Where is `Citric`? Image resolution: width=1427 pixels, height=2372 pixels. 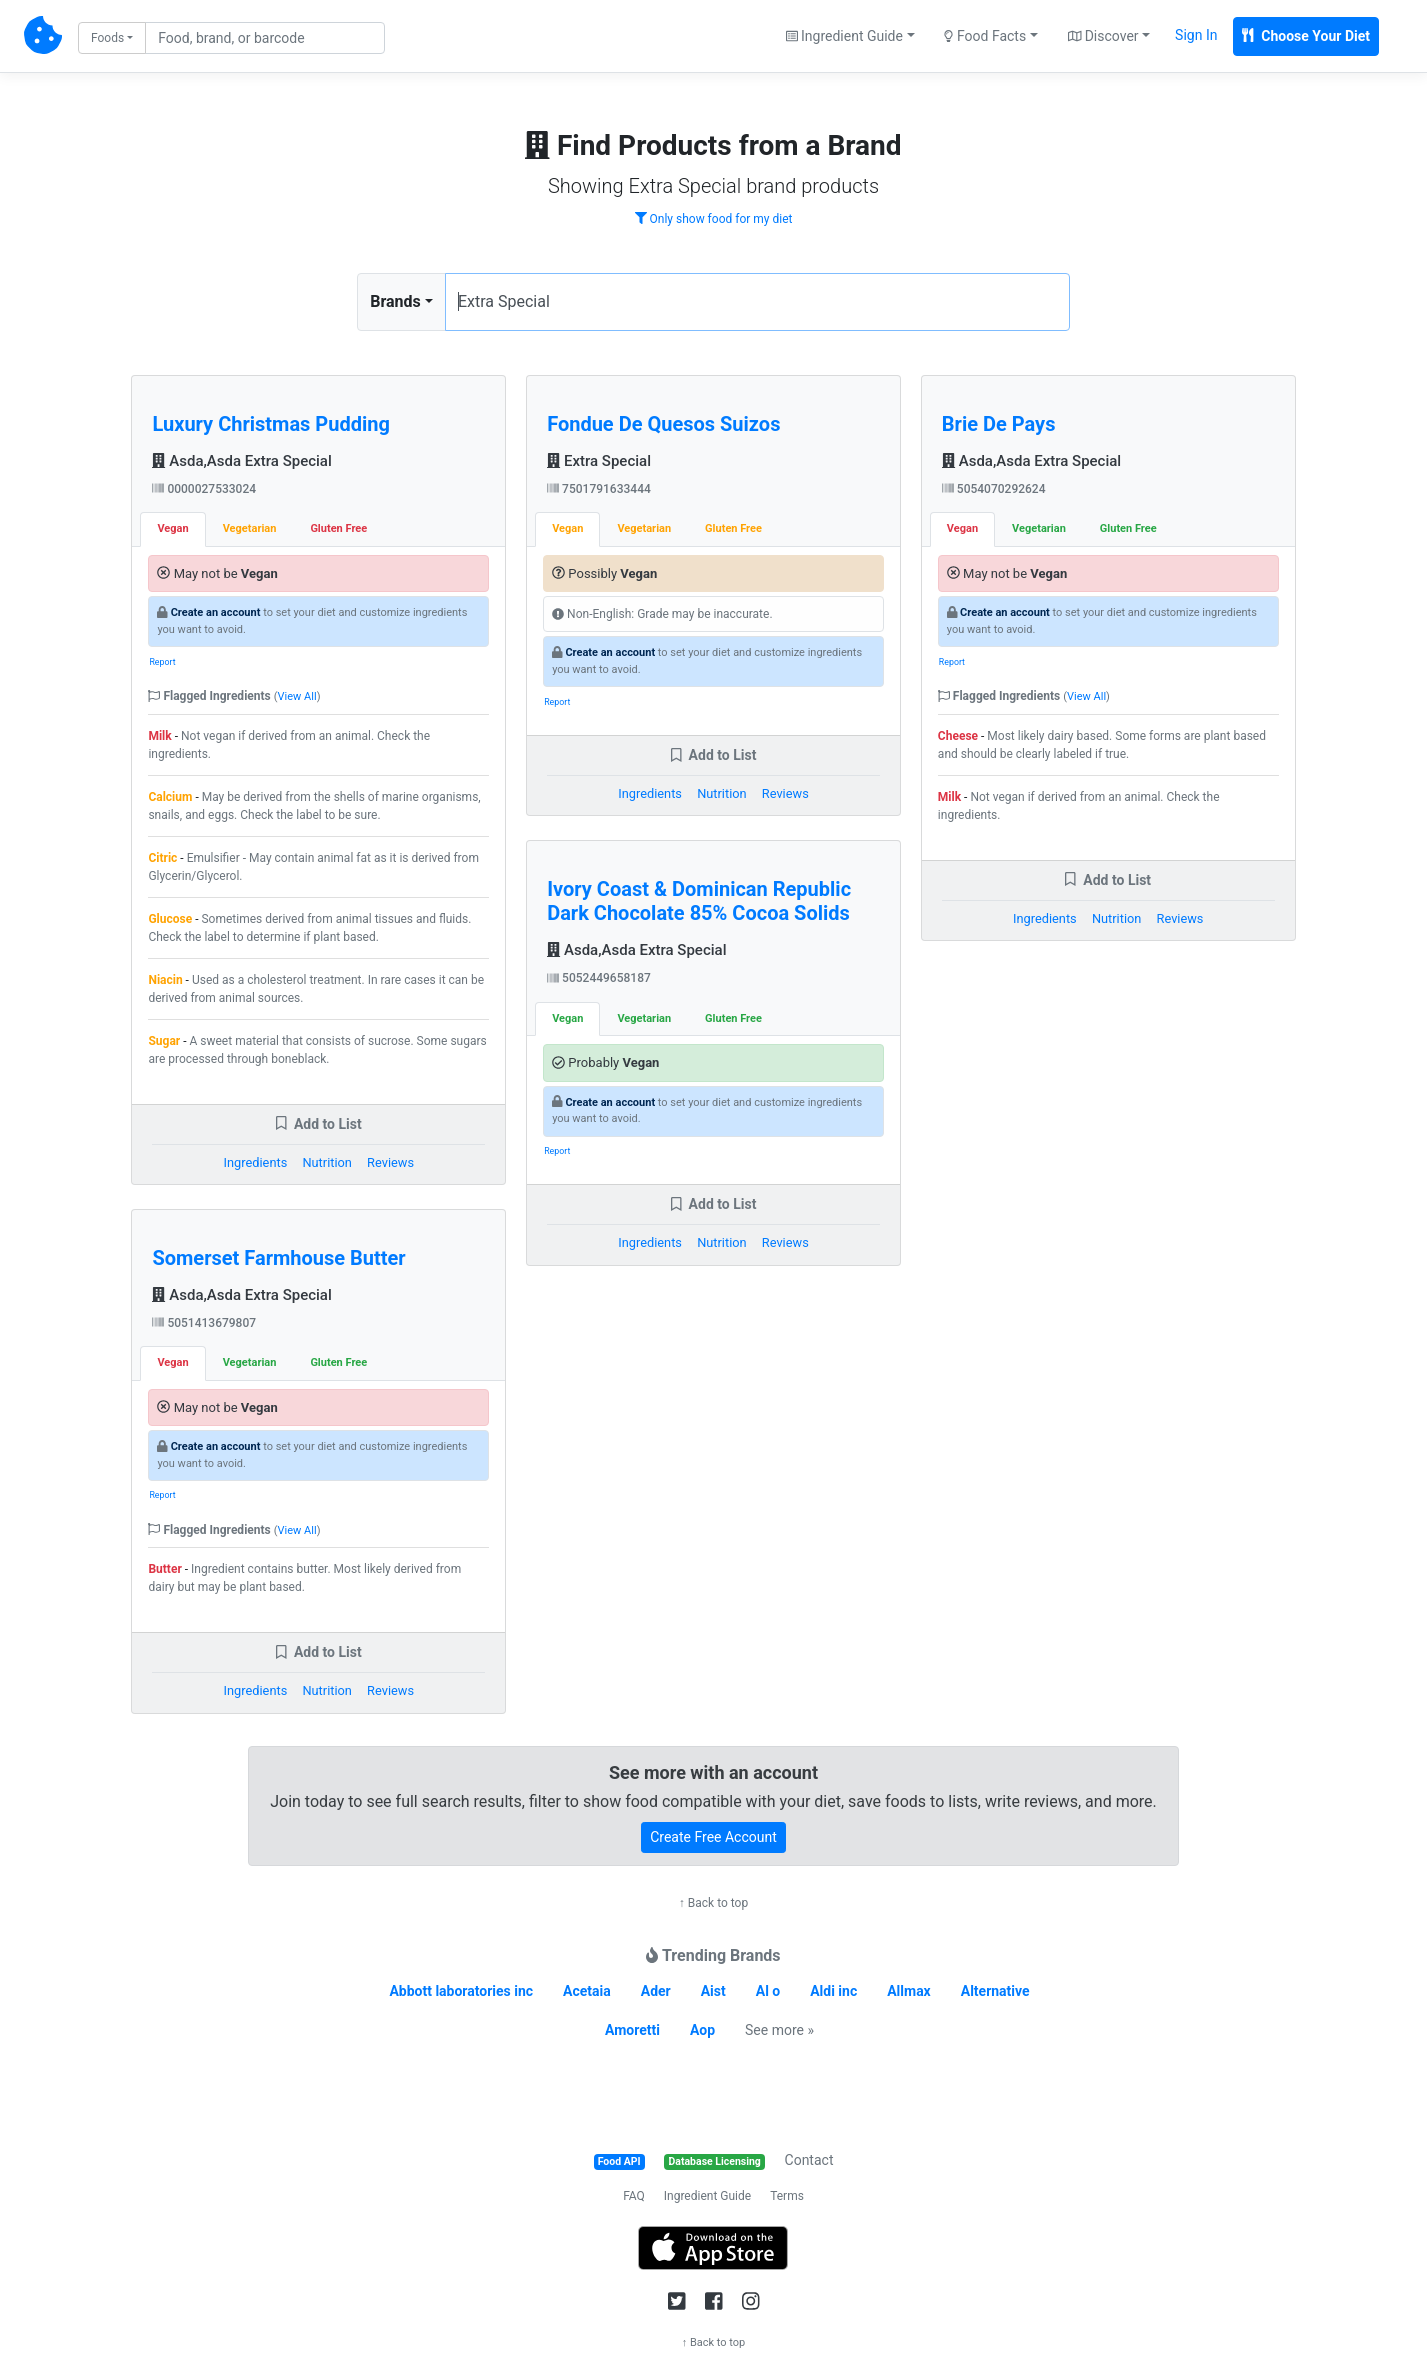 Citric is located at coordinates (162, 858).